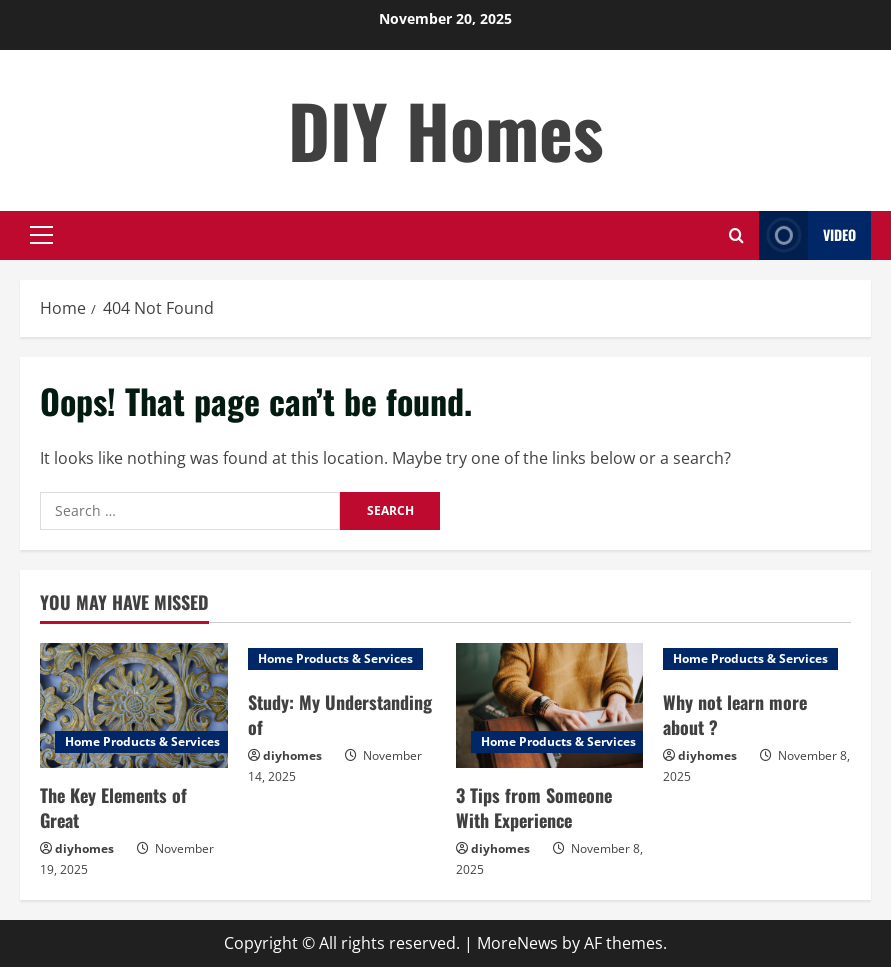  I want to click on Home Products & Services, so click(142, 741).